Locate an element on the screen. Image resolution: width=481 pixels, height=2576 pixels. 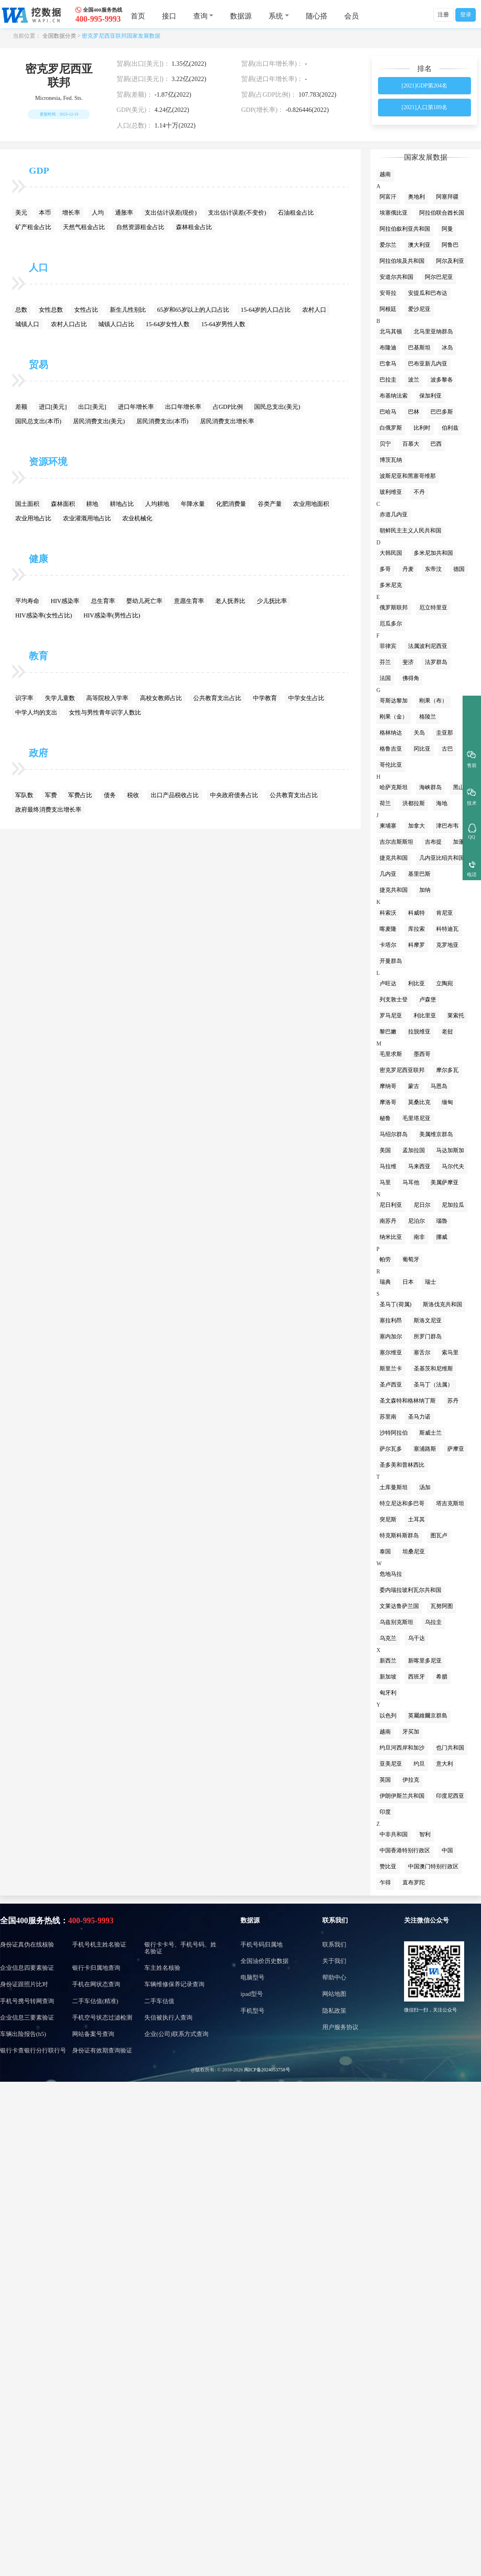
帕劳 is located at coordinates (385, 1260).